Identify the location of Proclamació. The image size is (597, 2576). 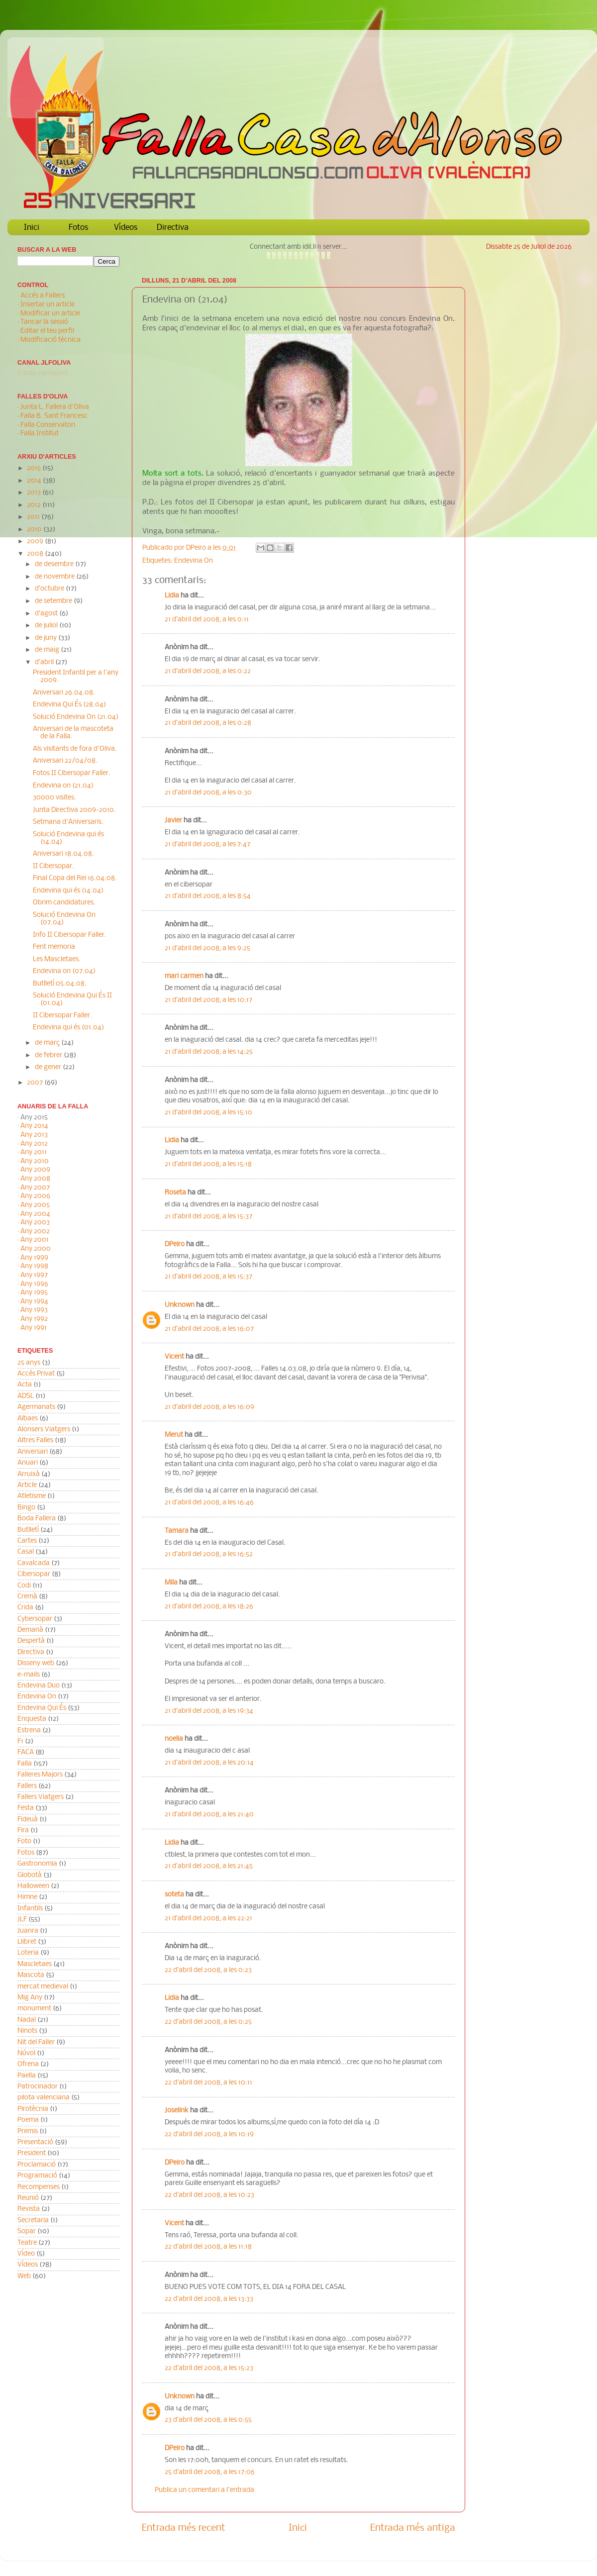
(36, 2165).